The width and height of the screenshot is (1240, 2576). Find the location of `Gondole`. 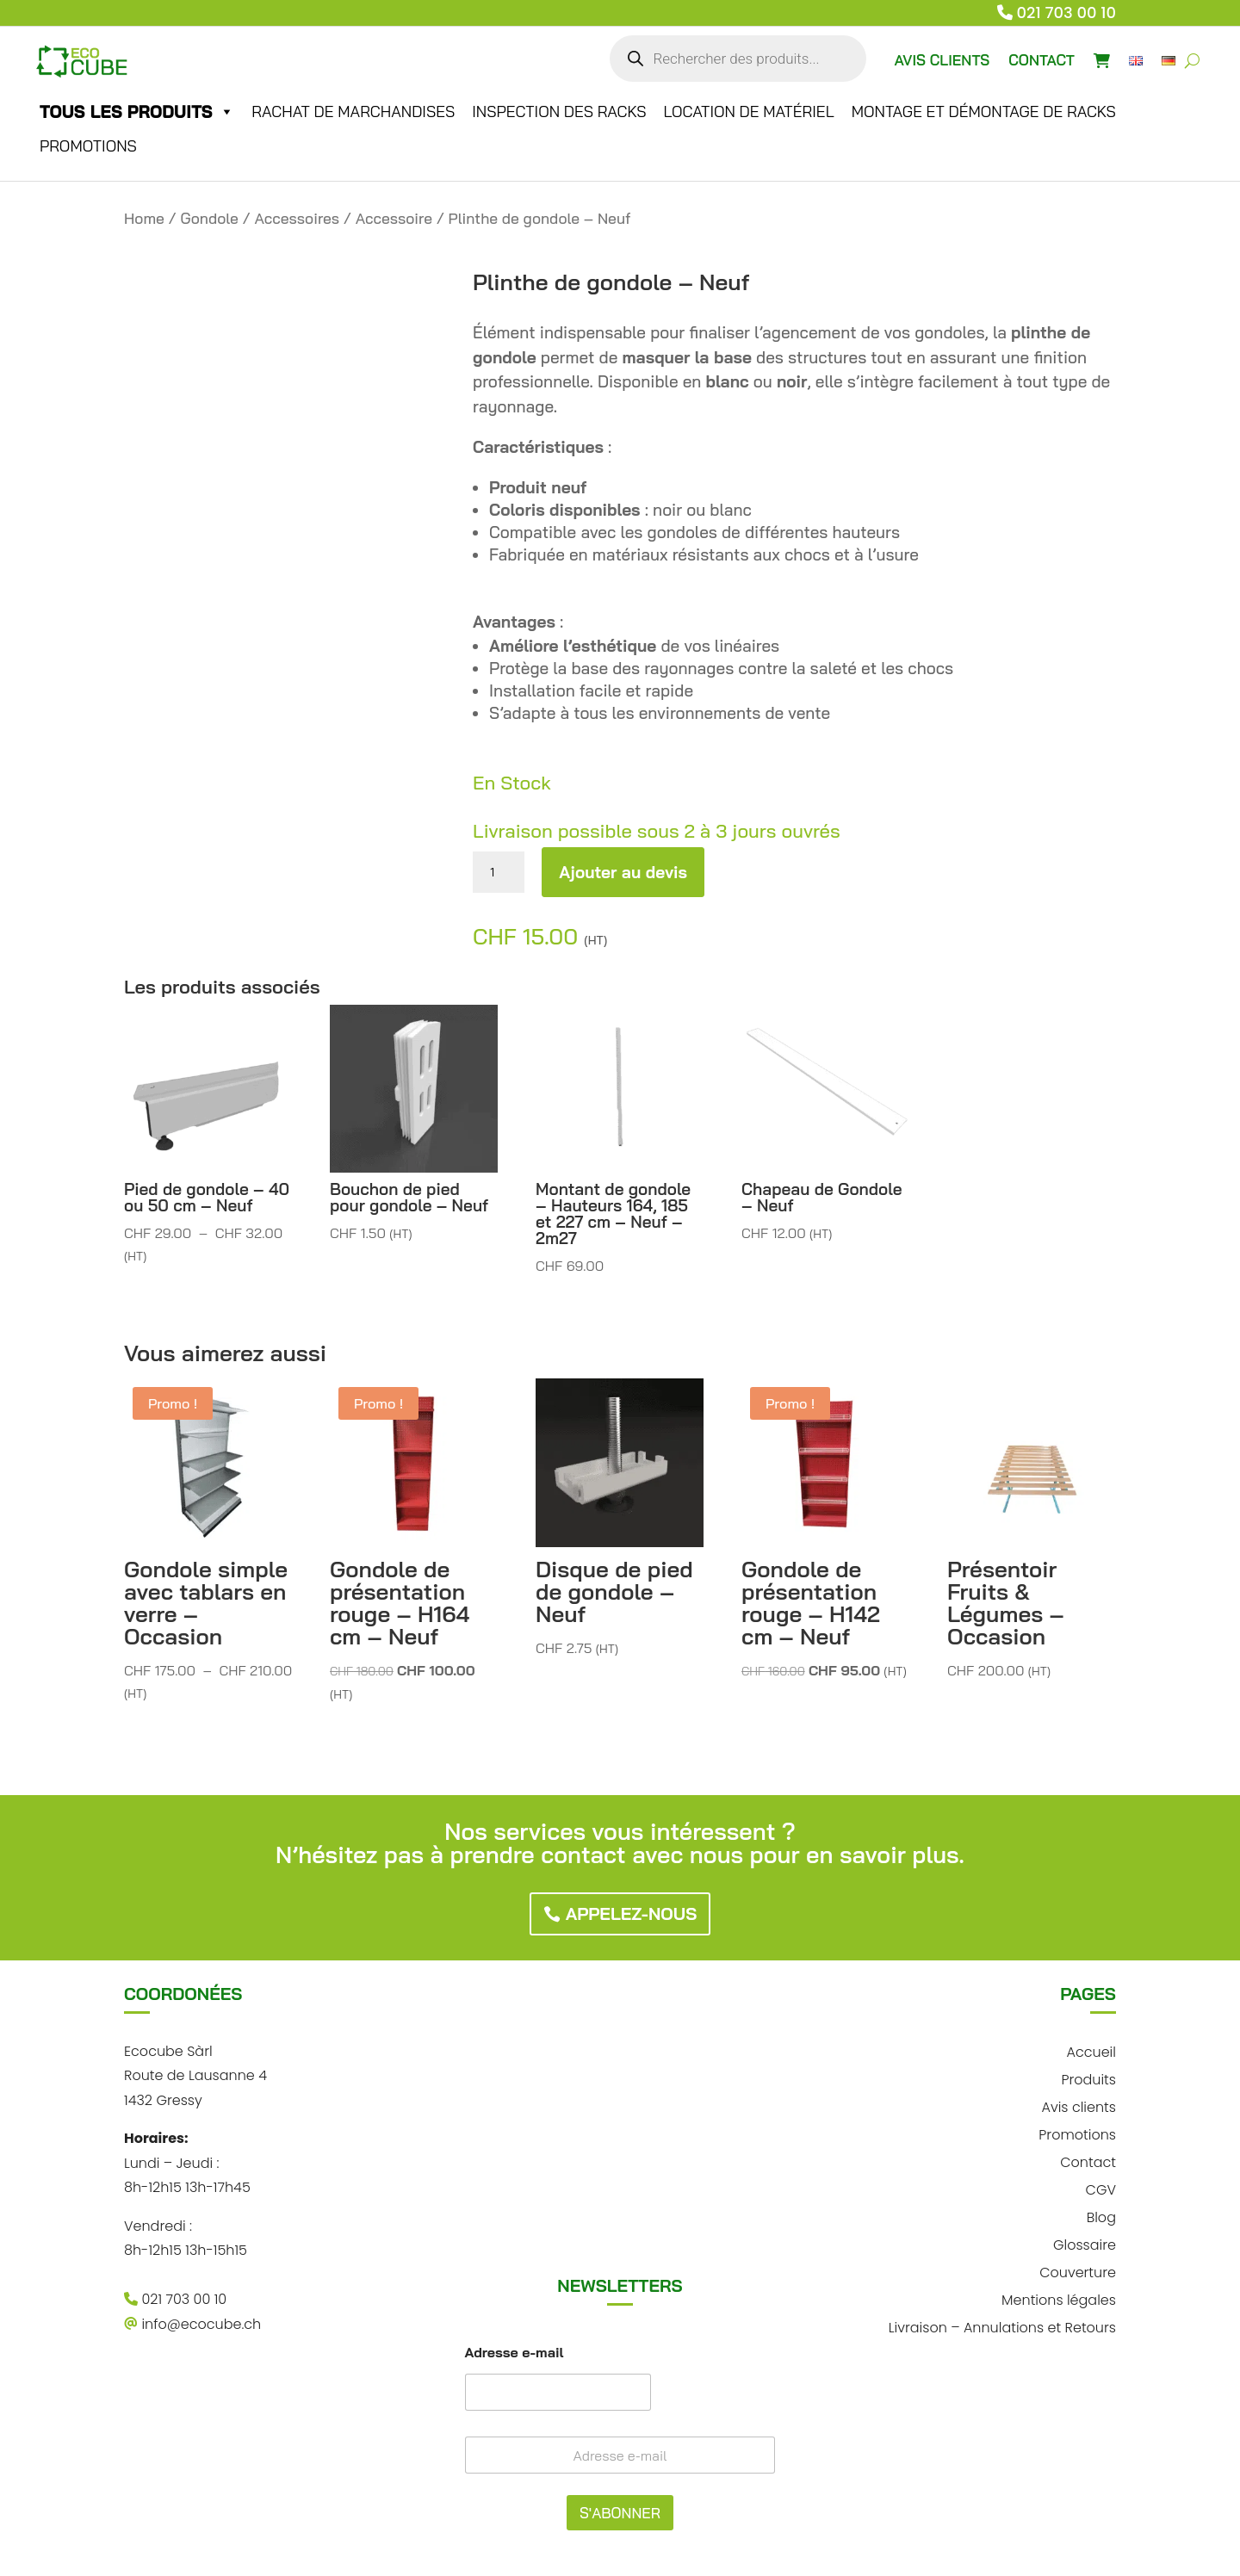

Gondole is located at coordinates (210, 218).